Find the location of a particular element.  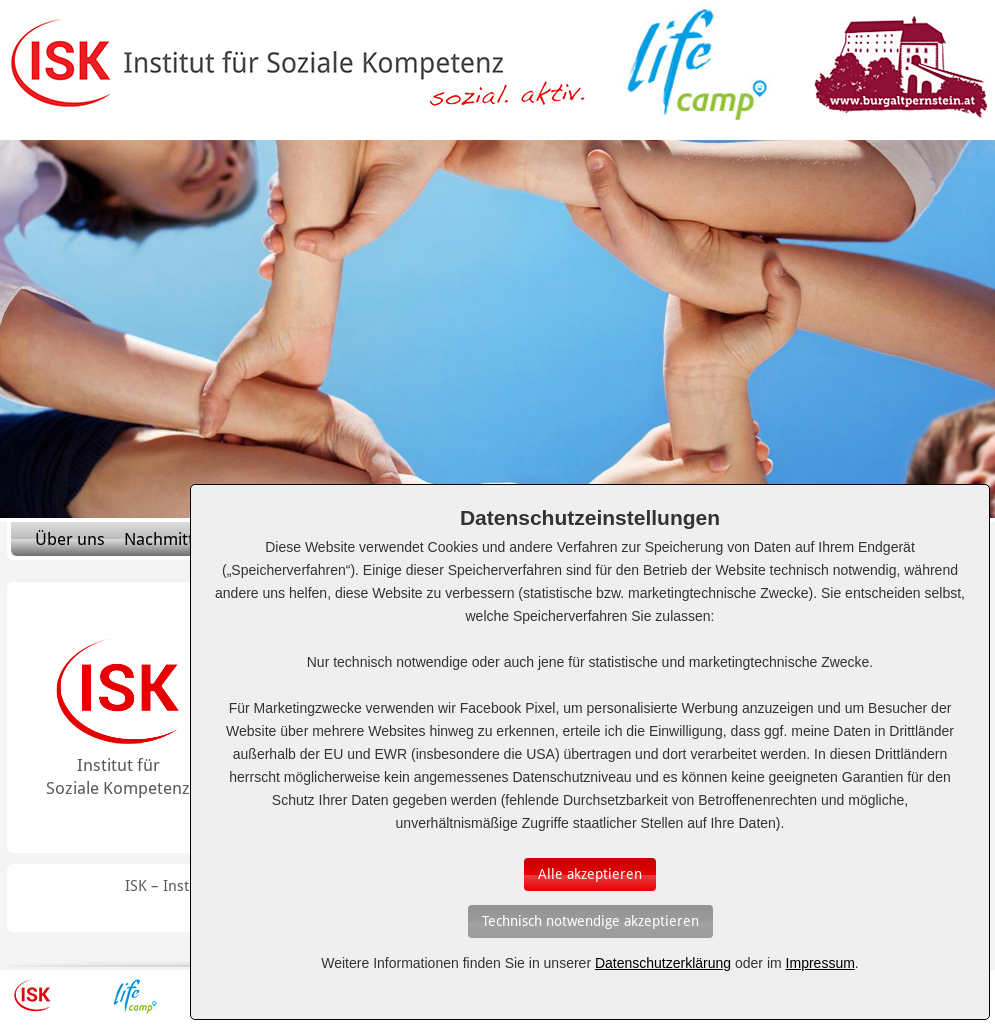

ISK is located at coordinates (32, 996).